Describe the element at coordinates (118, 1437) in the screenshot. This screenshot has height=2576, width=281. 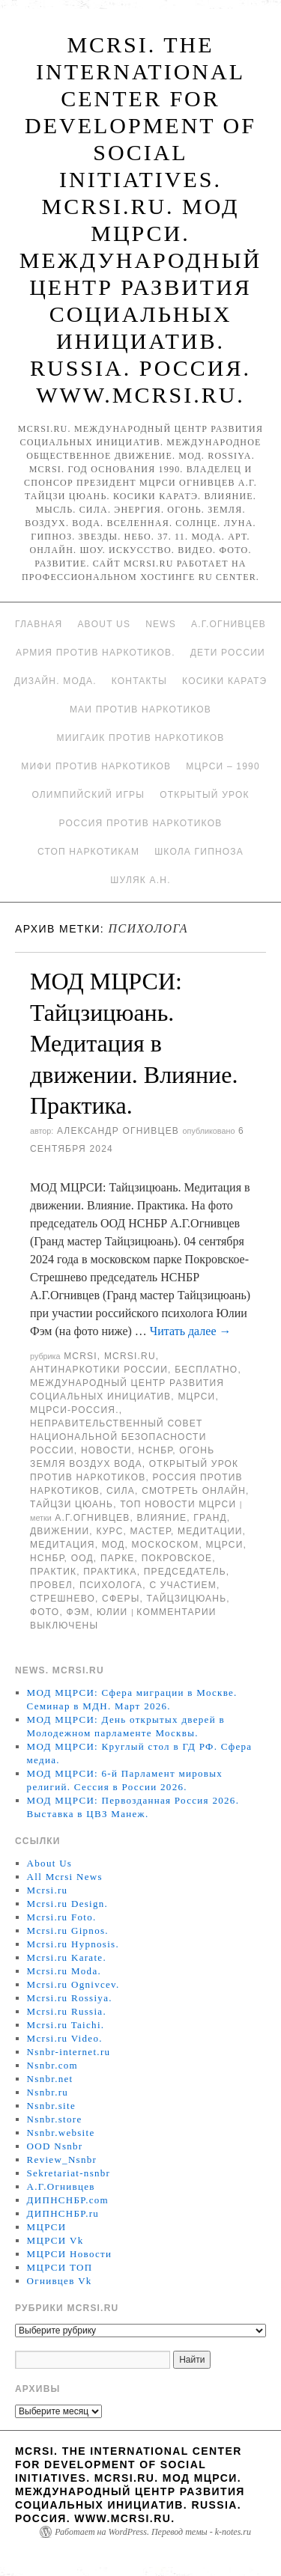
I see `Неправительственный совет национальной безопасности России` at that location.